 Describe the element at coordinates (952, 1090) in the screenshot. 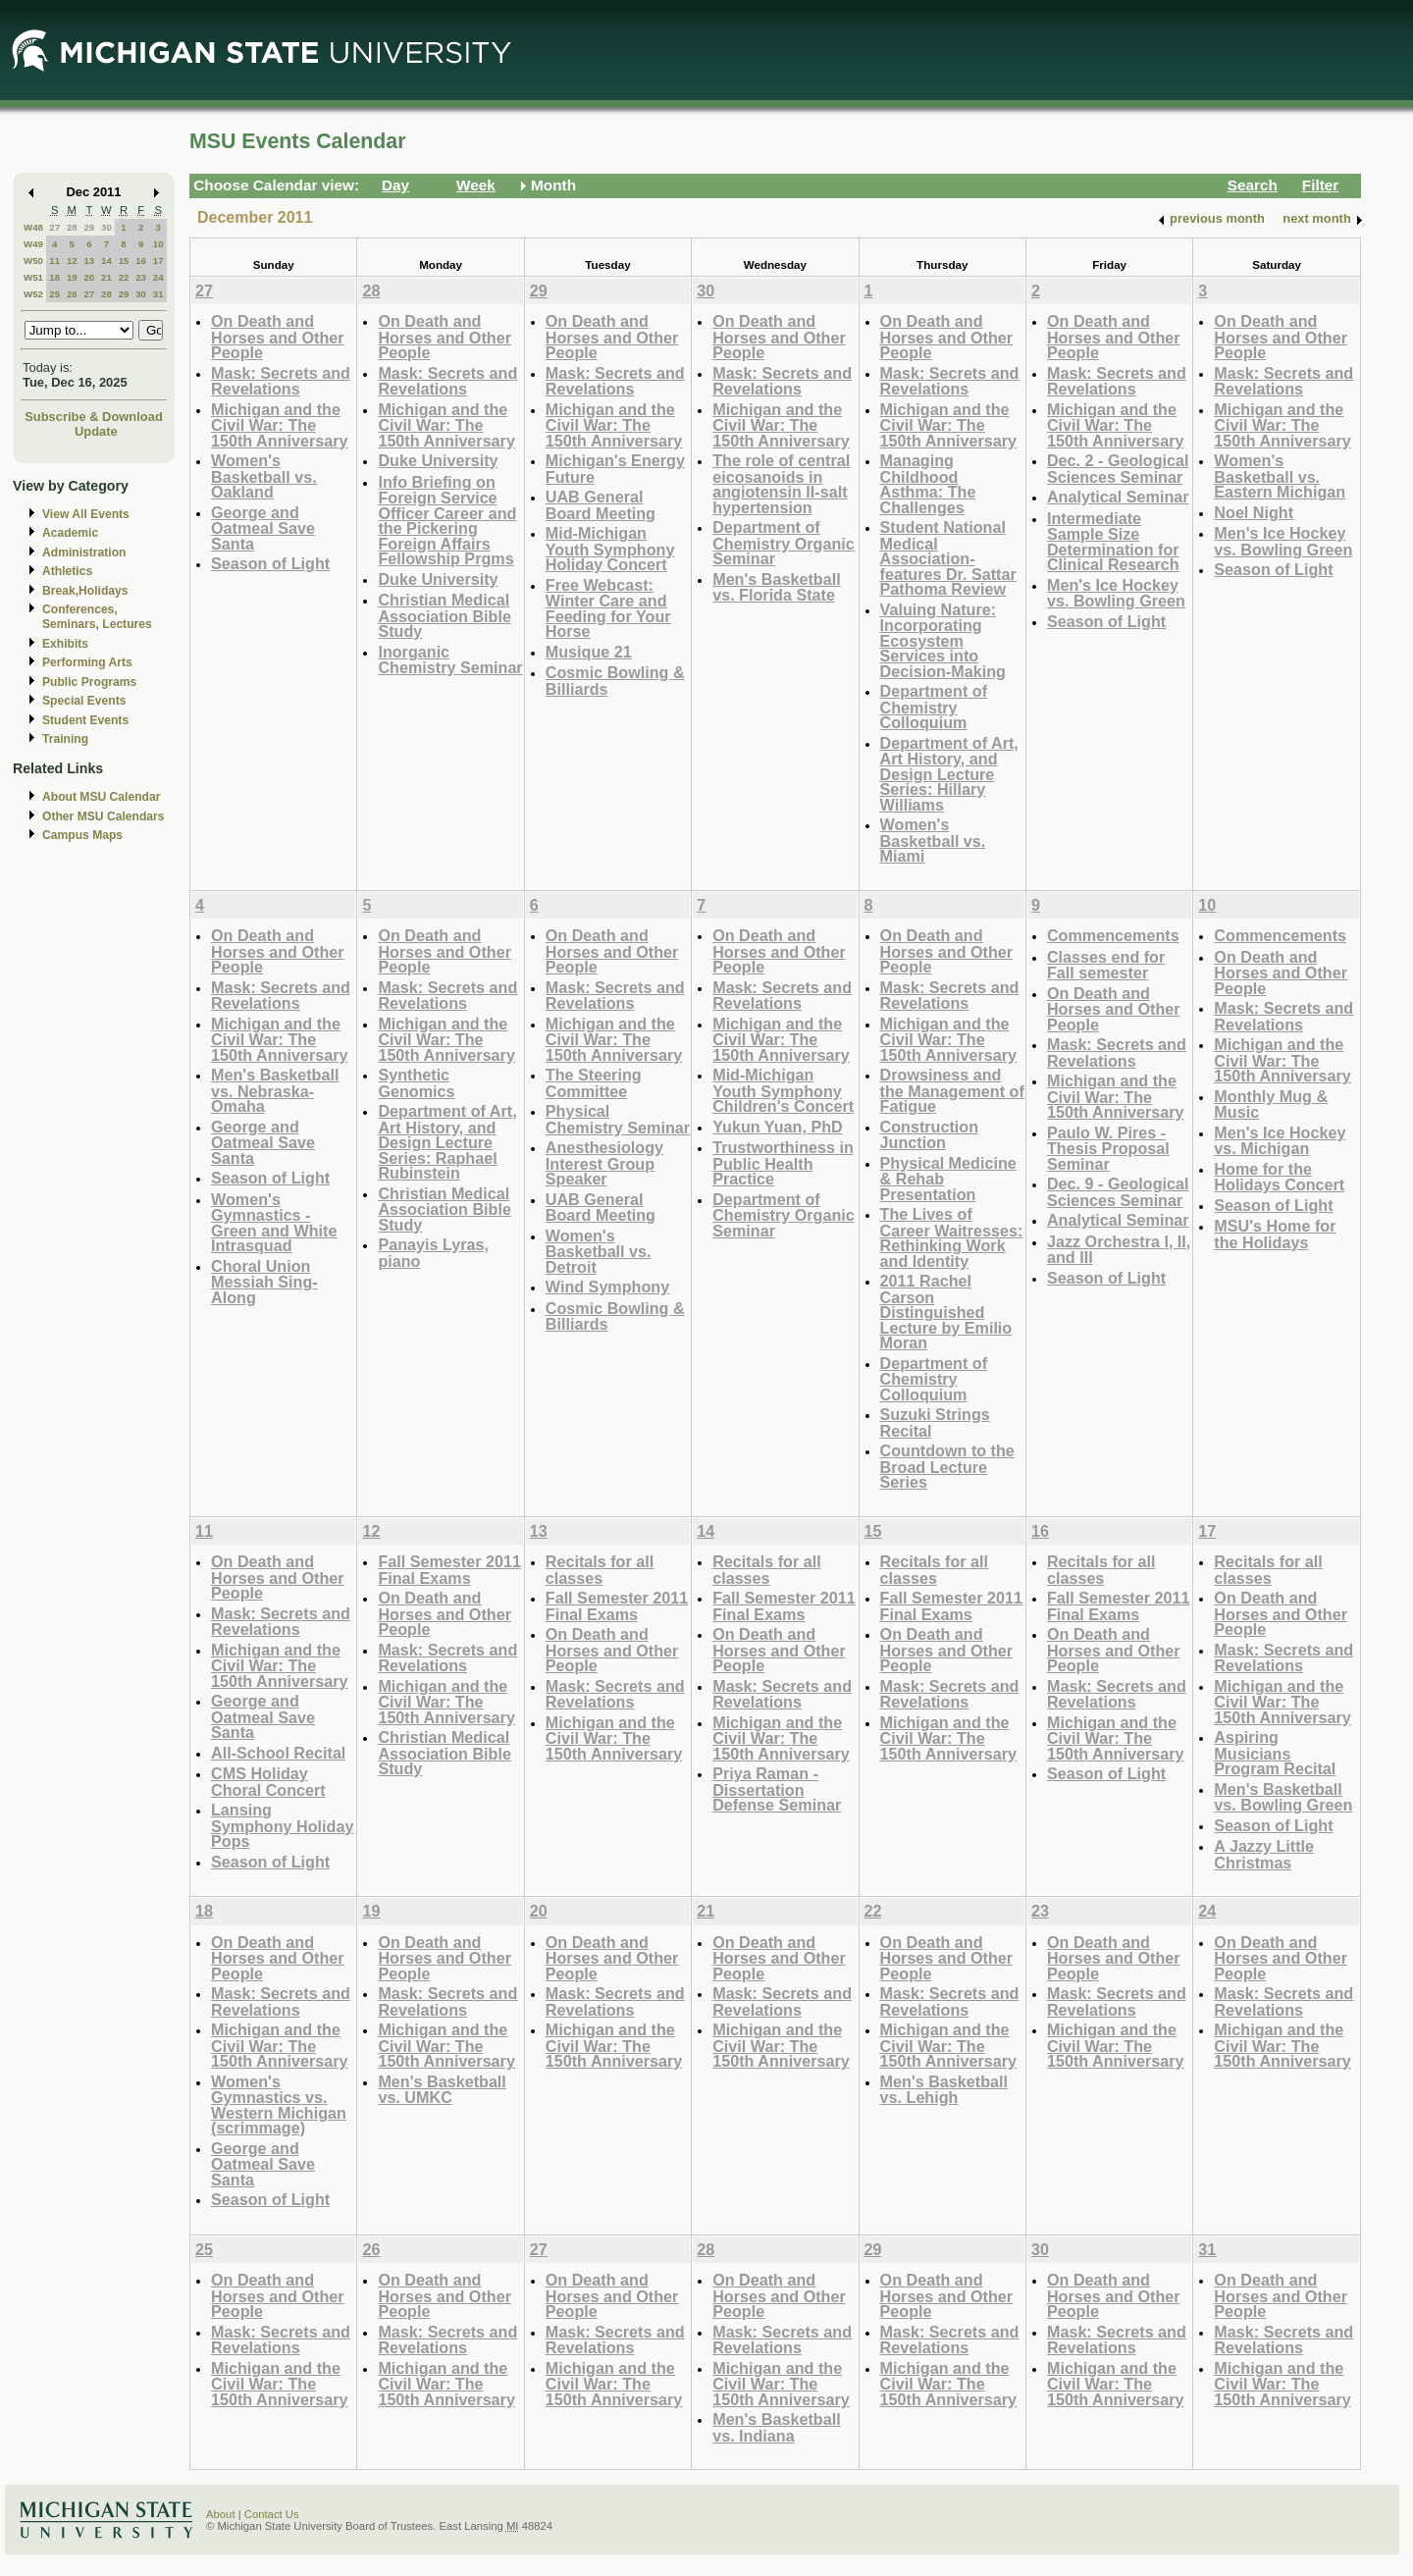

I see `Drowsiness and the Management of Fatigue` at that location.